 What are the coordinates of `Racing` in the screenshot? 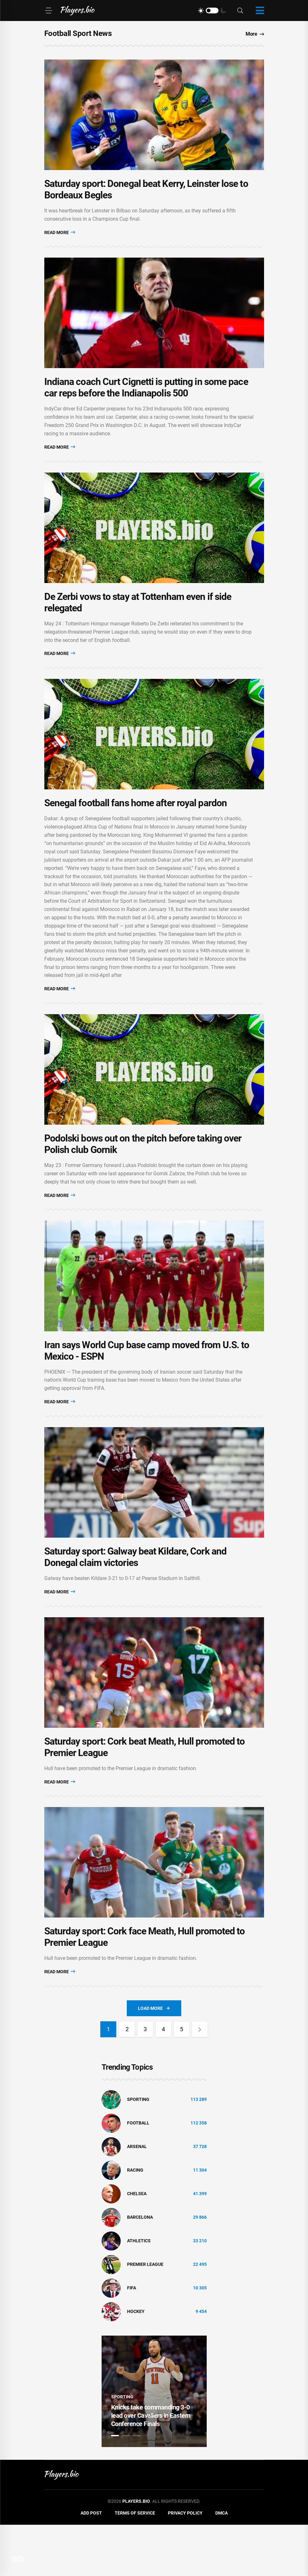 It's located at (135, 2221).